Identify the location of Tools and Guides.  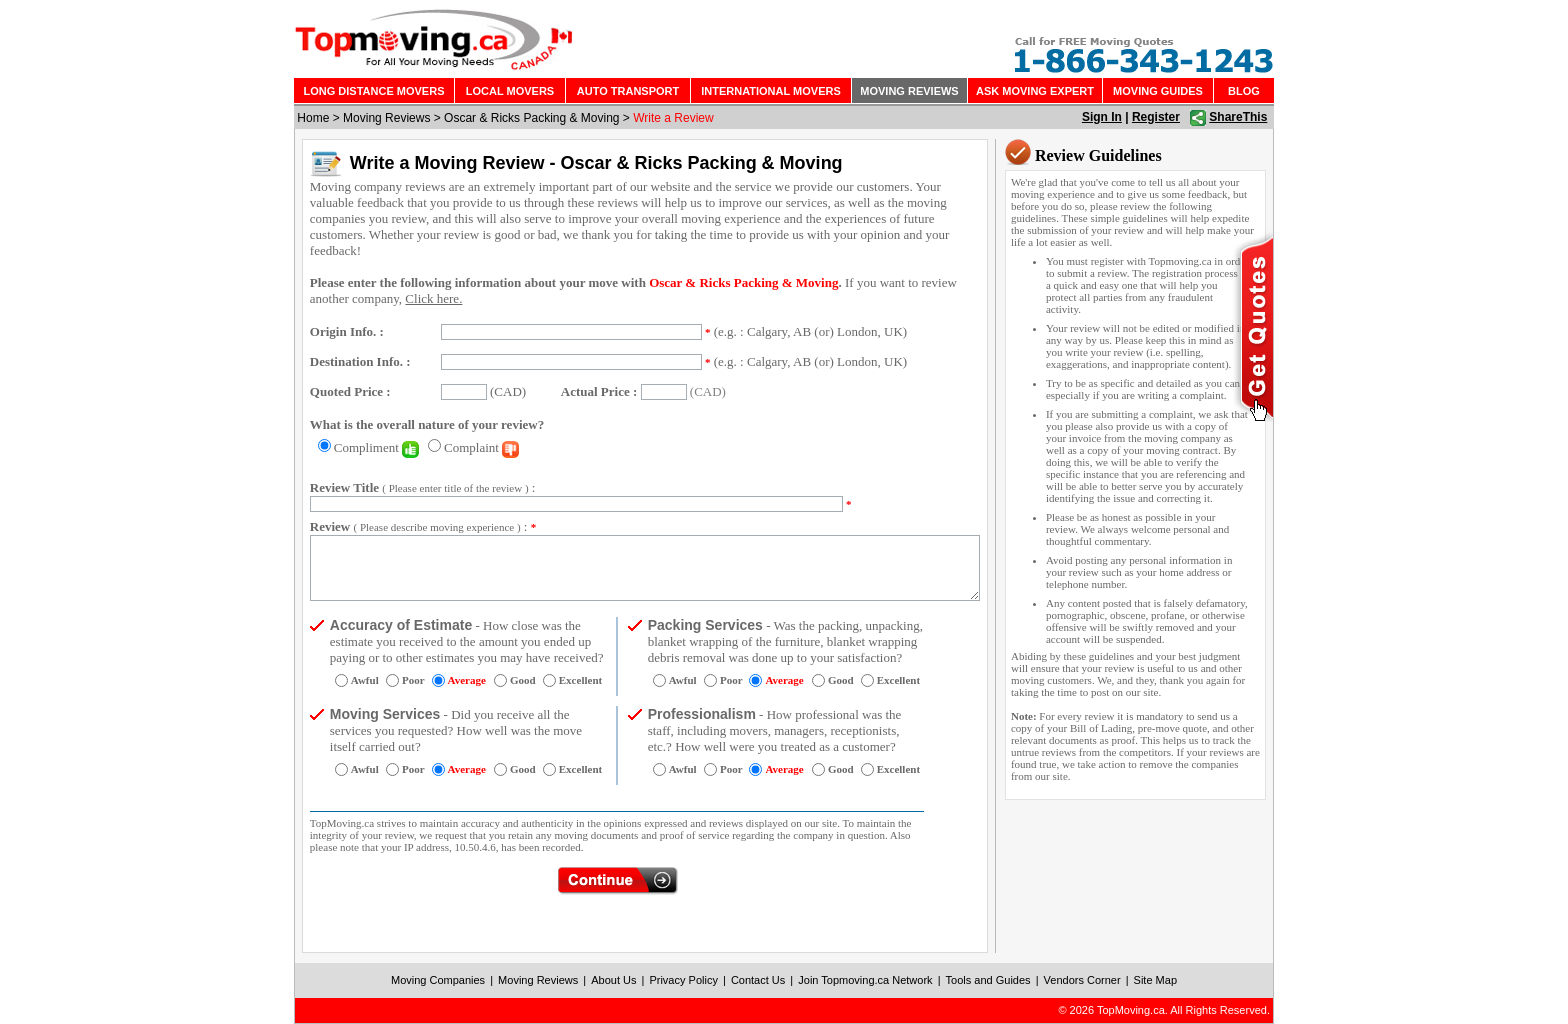
(988, 980).